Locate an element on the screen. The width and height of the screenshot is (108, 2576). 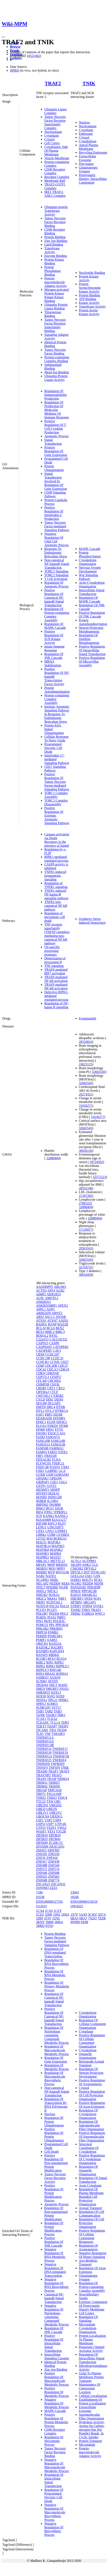
TROAP is located at coordinates (41, 1790).